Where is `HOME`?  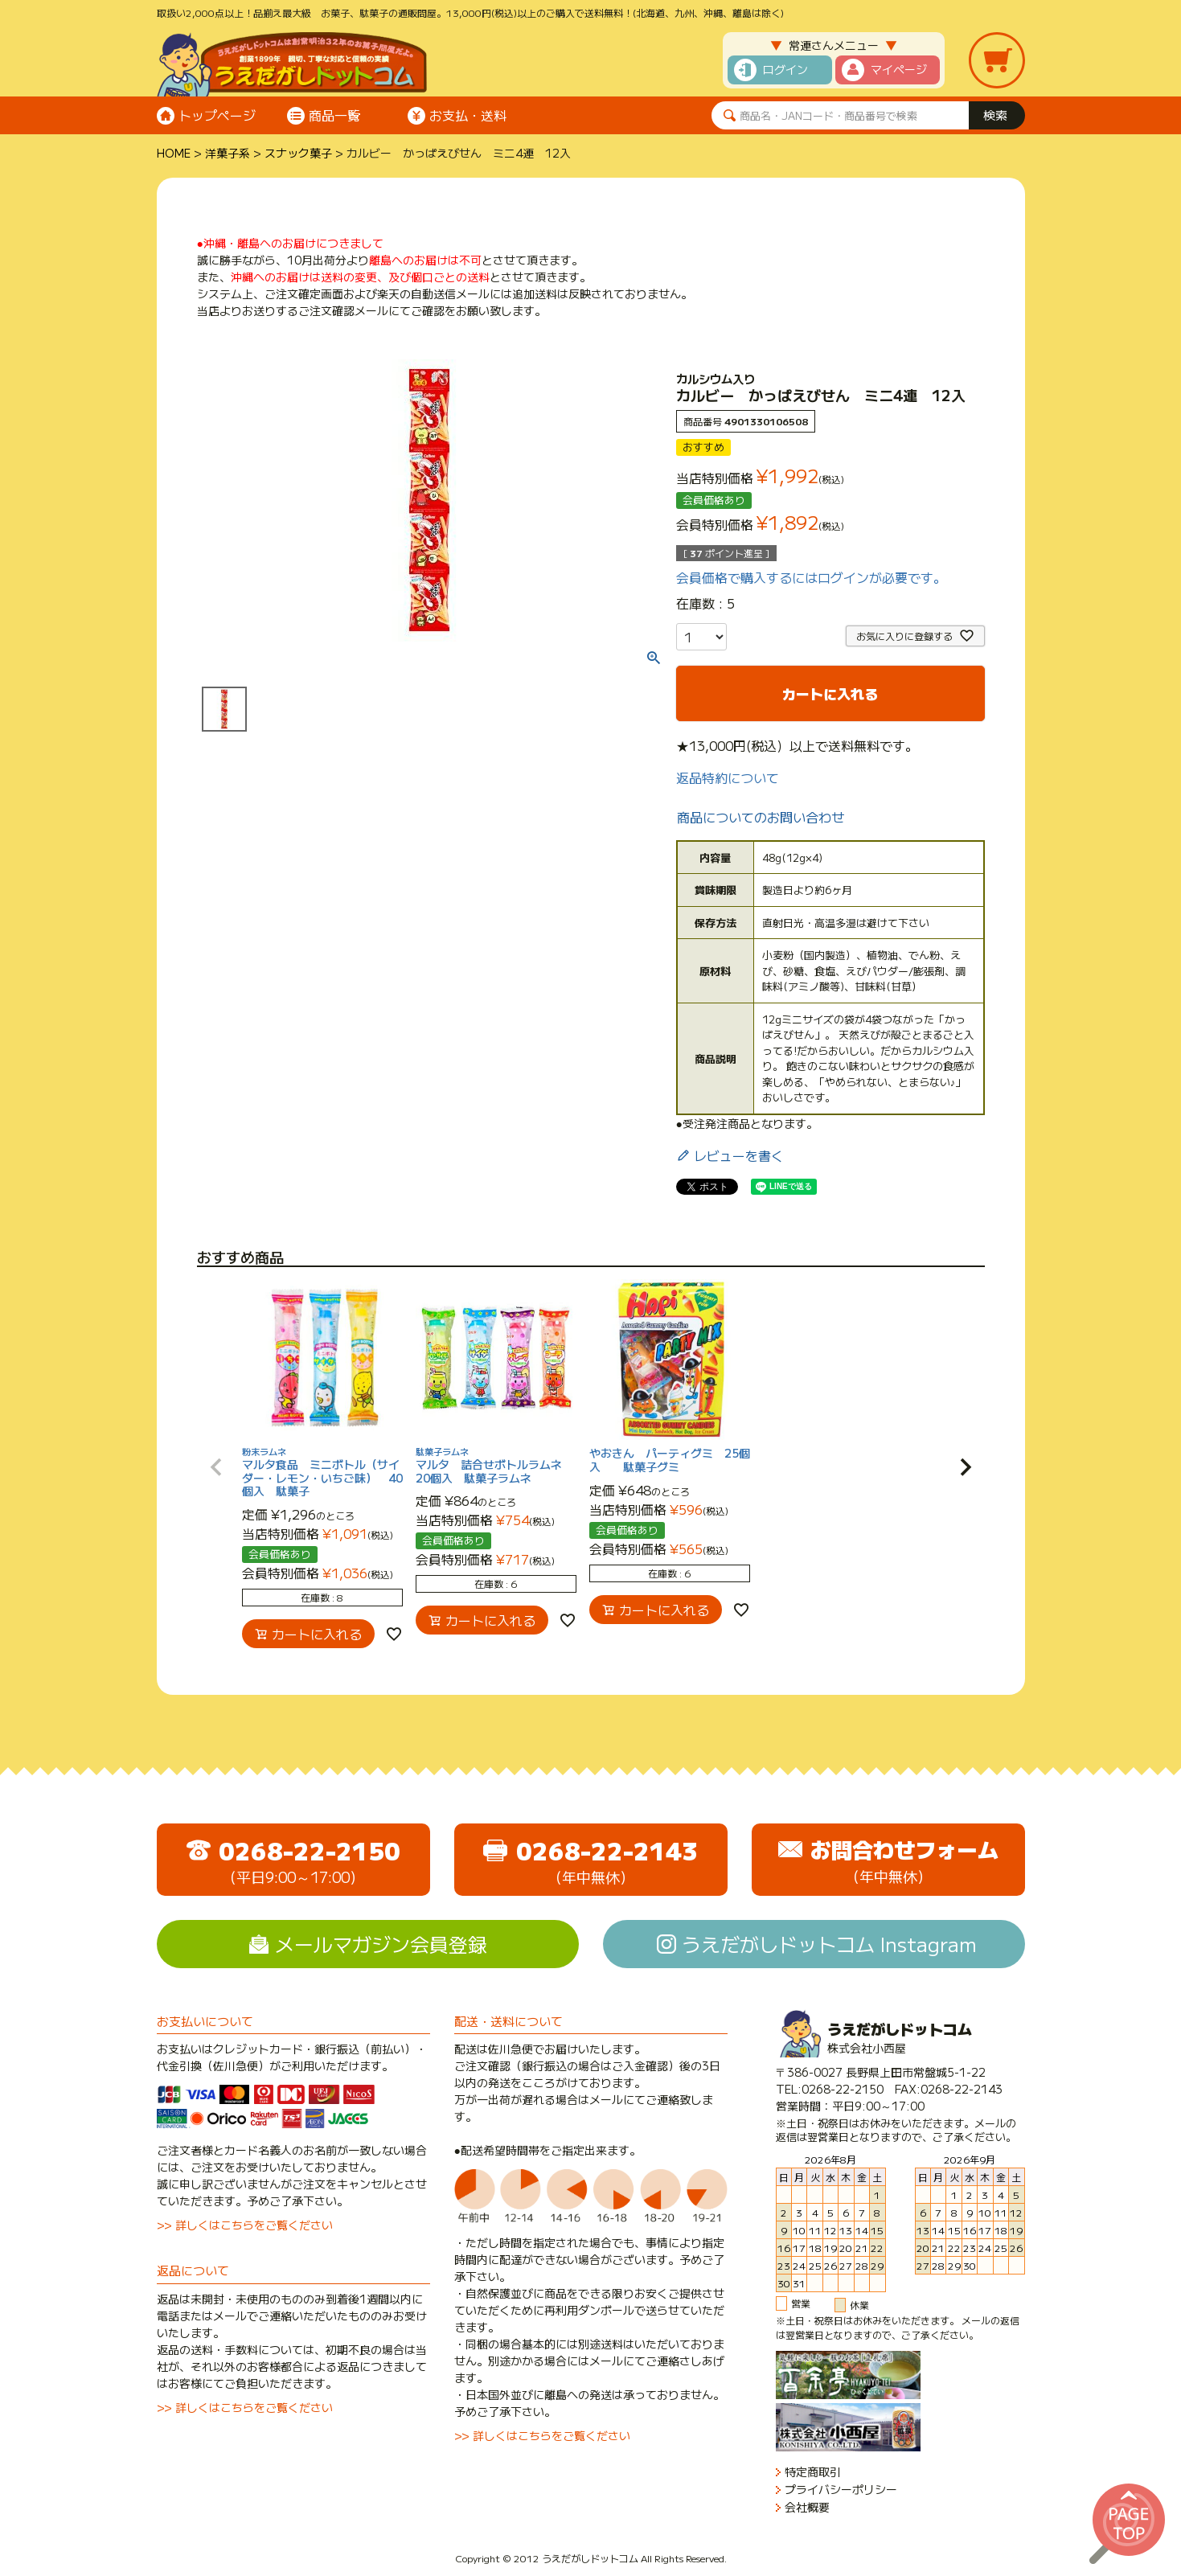
HOME is located at coordinates (174, 153).